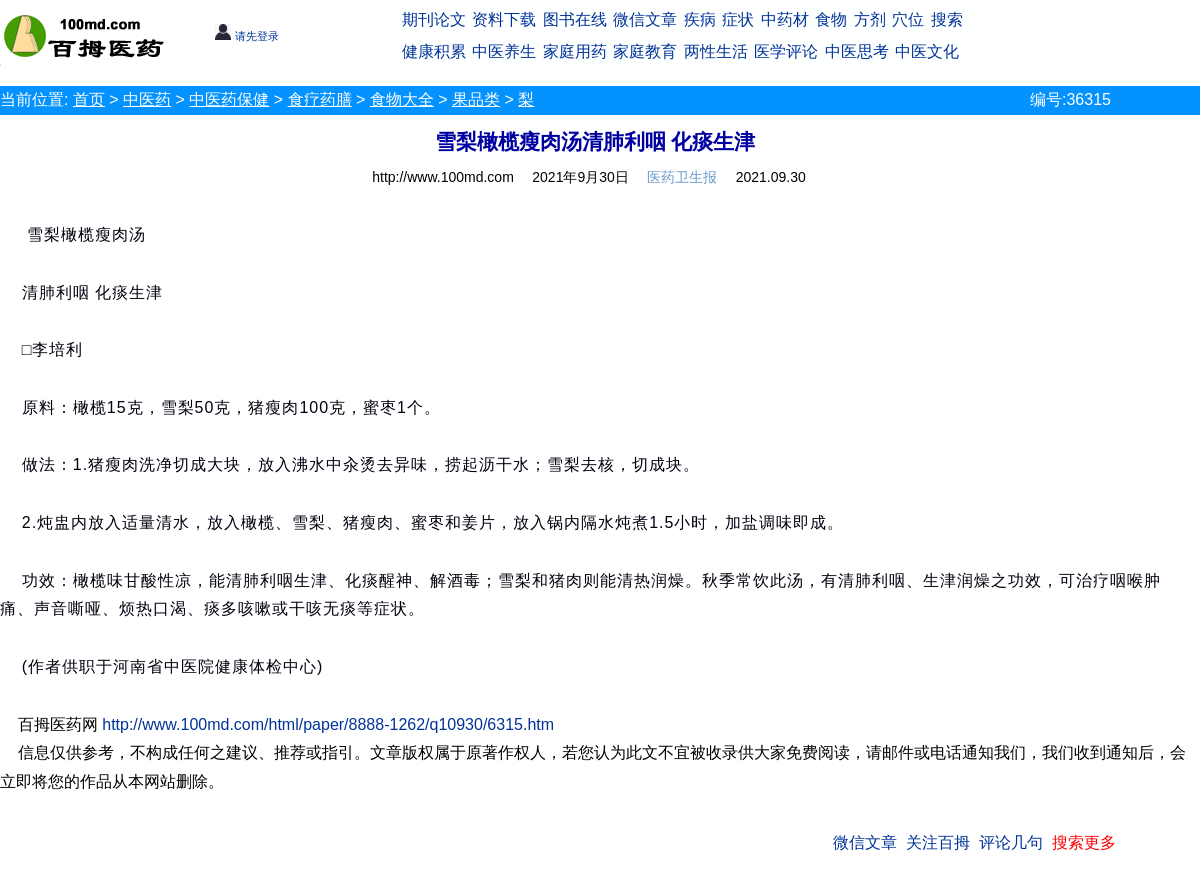 This screenshot has height=889, width=1200. Describe the element at coordinates (857, 51) in the screenshot. I see `中医思考` at that location.